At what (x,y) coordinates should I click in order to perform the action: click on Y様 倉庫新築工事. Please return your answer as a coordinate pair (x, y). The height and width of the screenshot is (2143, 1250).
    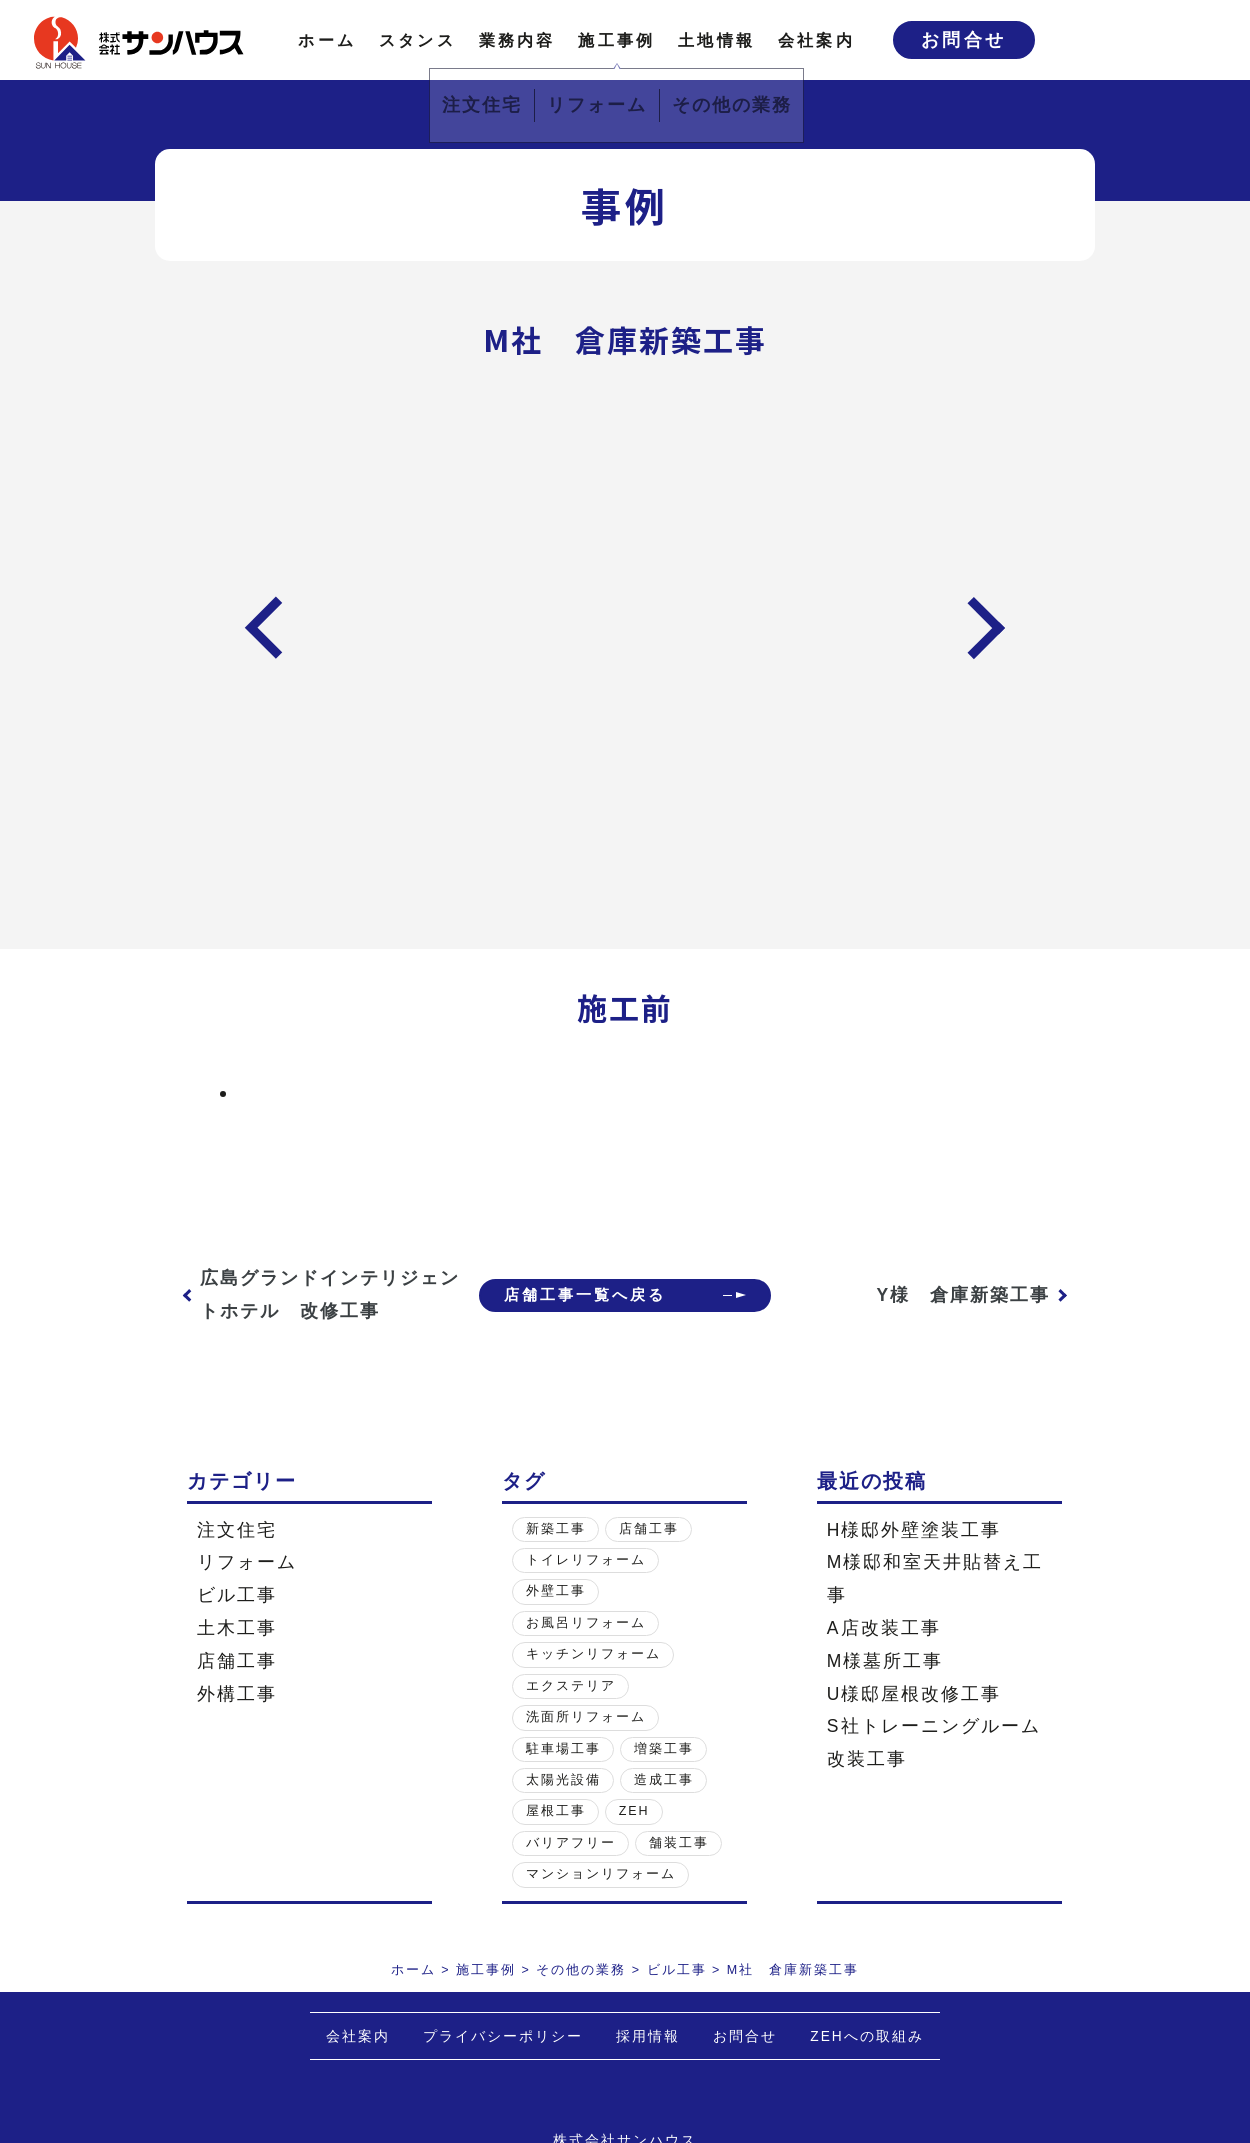
    Looking at the image, I should click on (964, 1295).